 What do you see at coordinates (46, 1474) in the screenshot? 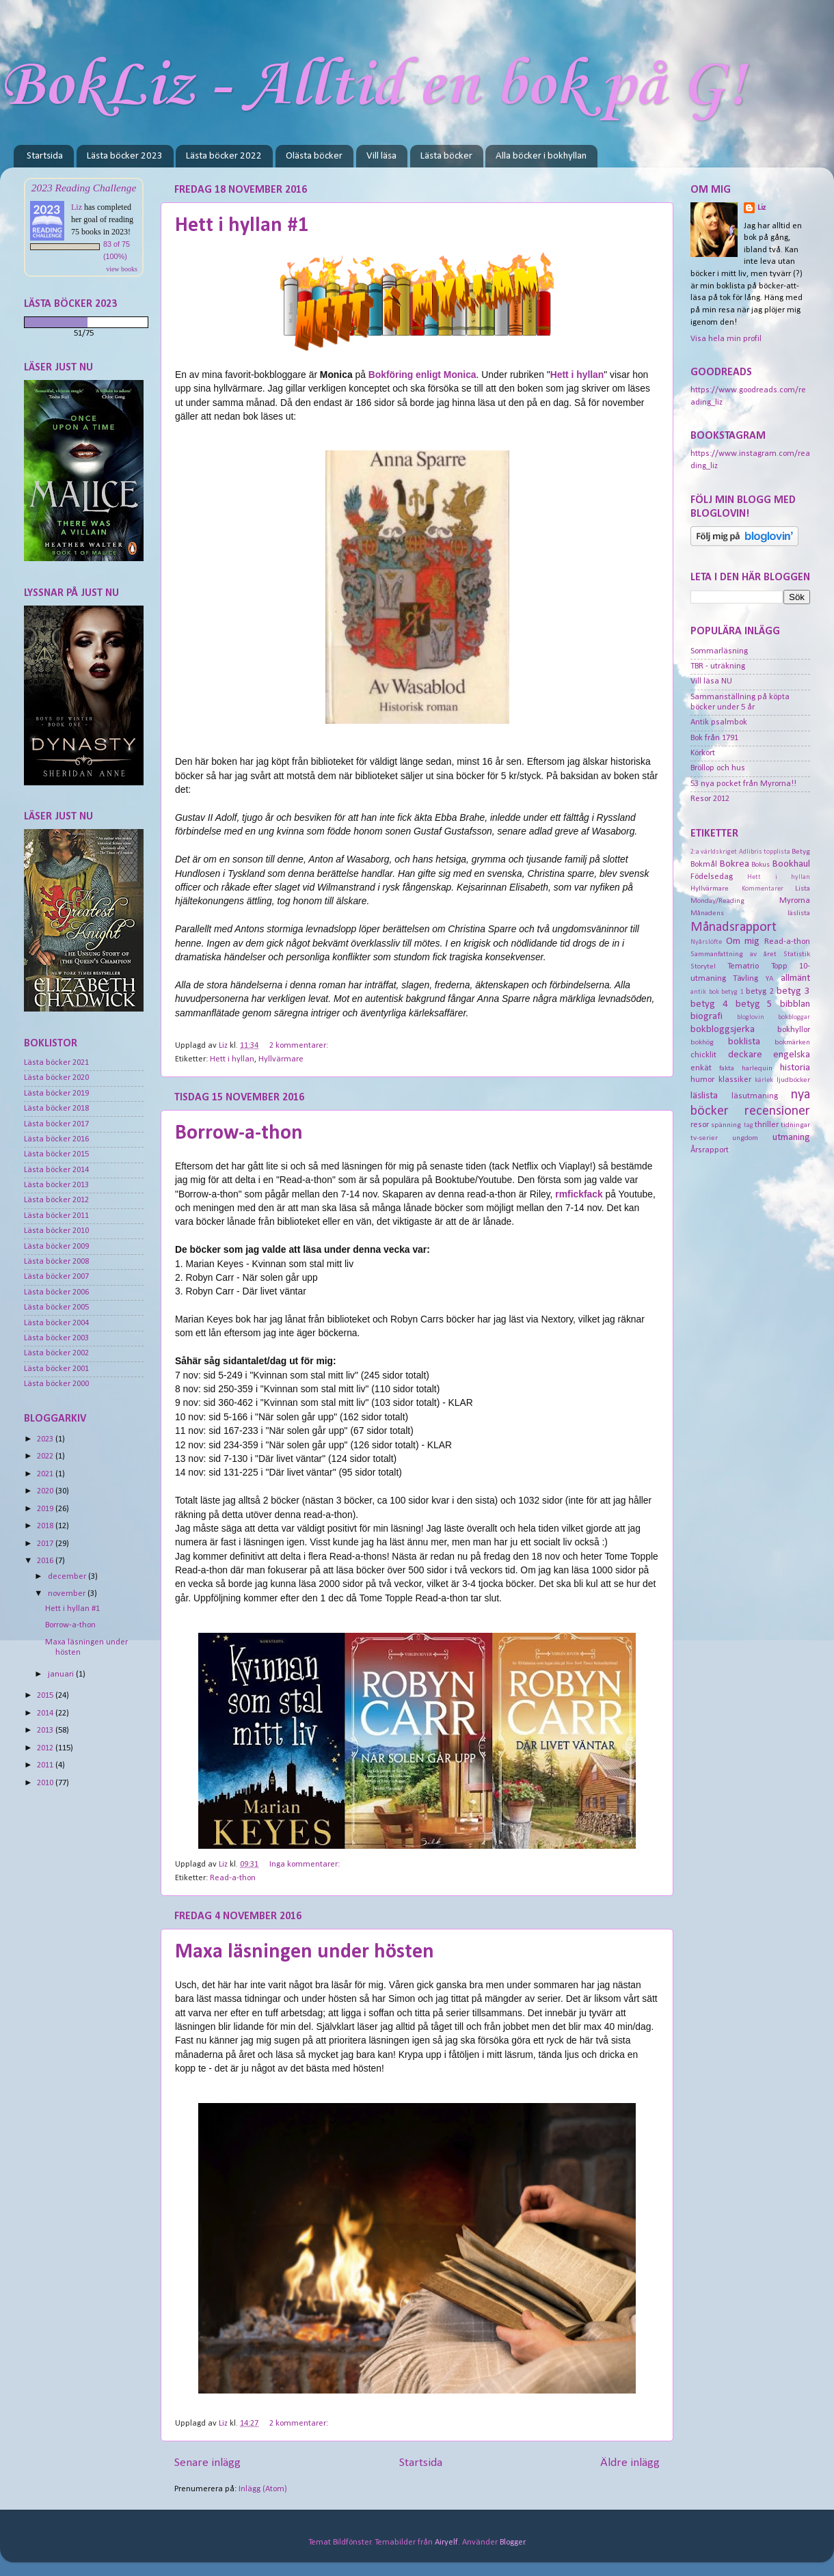
I see `2021` at bounding box center [46, 1474].